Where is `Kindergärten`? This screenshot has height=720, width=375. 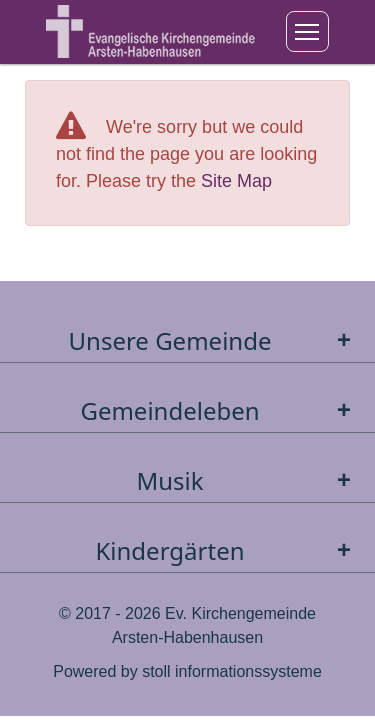
Kindergärten is located at coordinates (227, 550).